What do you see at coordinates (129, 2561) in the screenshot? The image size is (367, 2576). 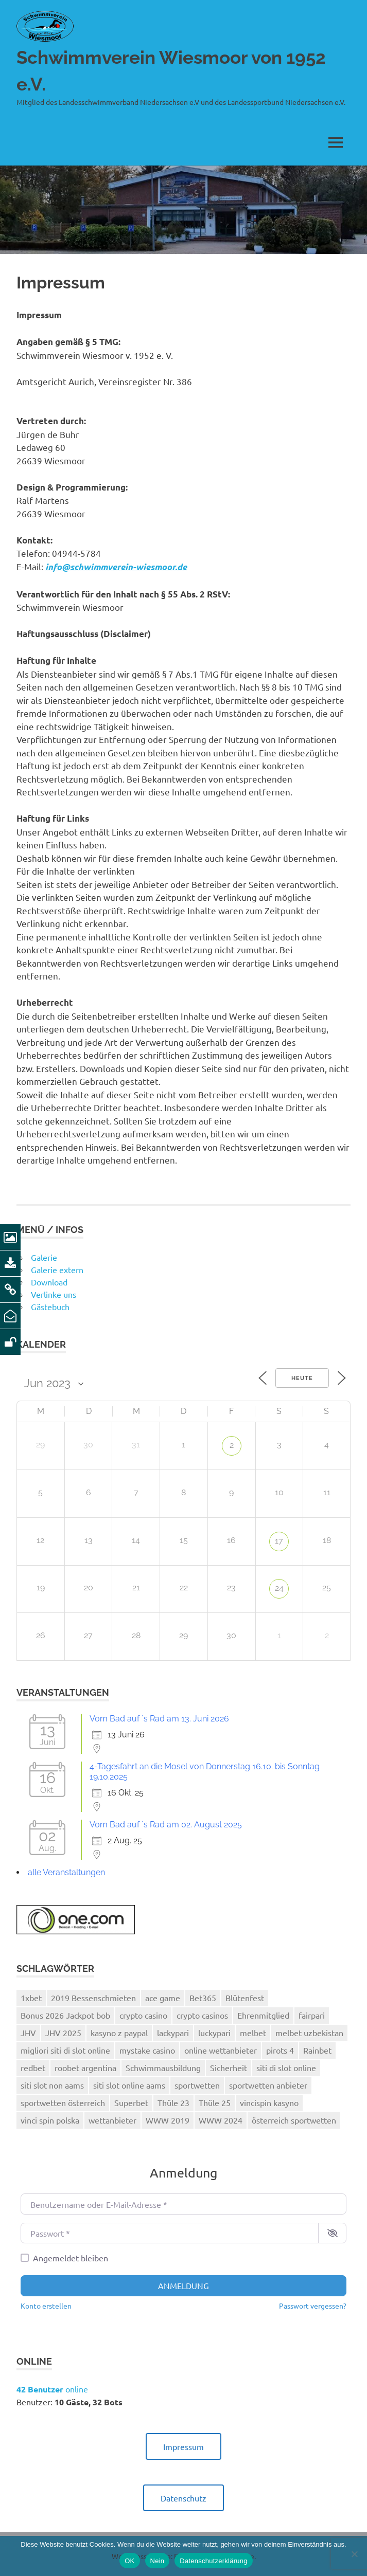 I see `OK` at bounding box center [129, 2561].